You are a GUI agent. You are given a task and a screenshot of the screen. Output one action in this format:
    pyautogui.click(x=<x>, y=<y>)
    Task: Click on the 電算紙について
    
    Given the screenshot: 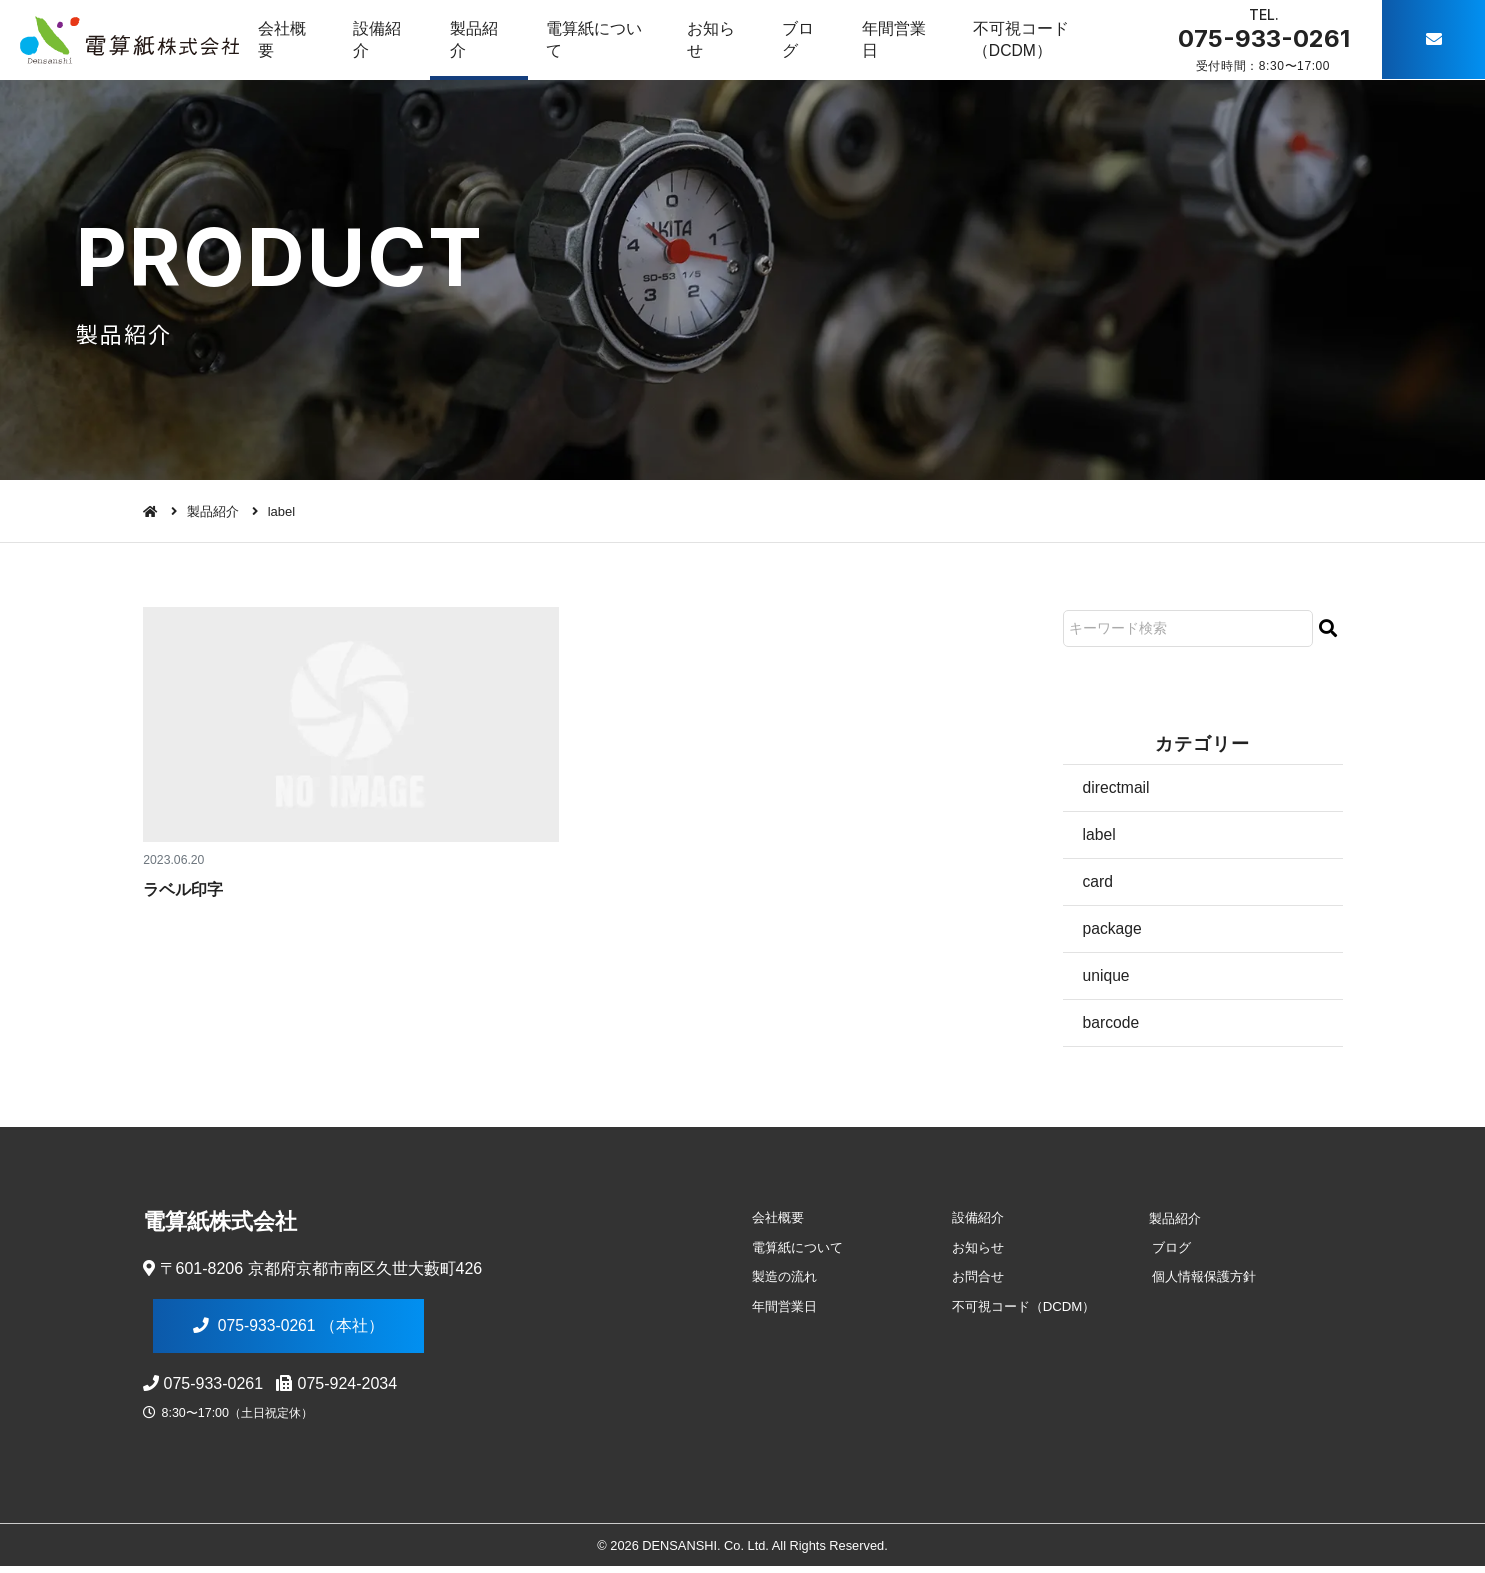 What is the action you would take?
    pyautogui.click(x=599, y=39)
    